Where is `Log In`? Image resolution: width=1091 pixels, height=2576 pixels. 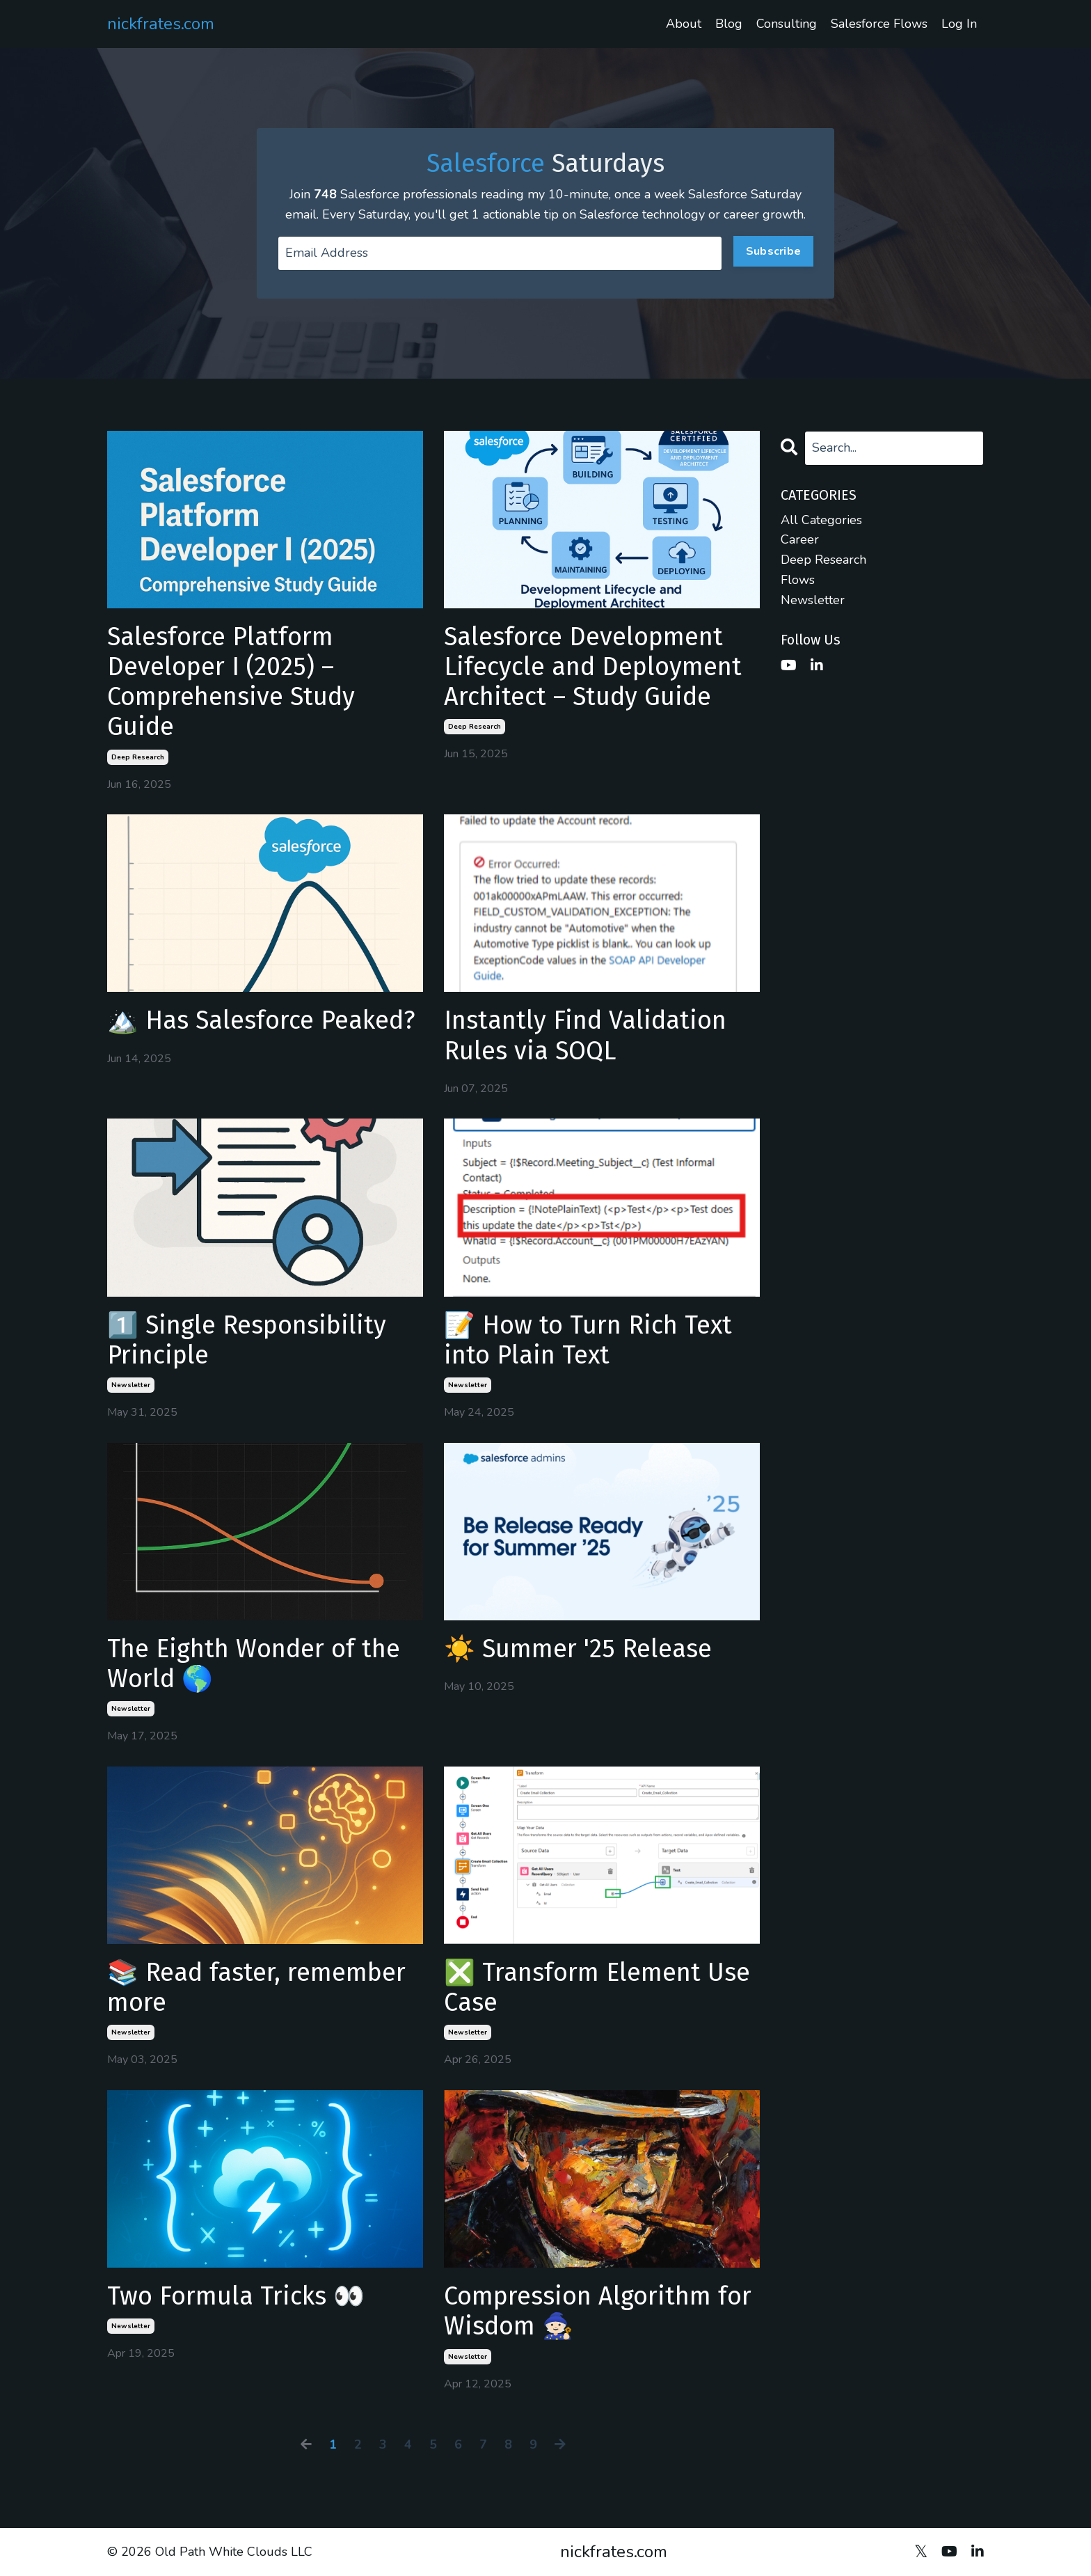 Log In is located at coordinates (959, 23).